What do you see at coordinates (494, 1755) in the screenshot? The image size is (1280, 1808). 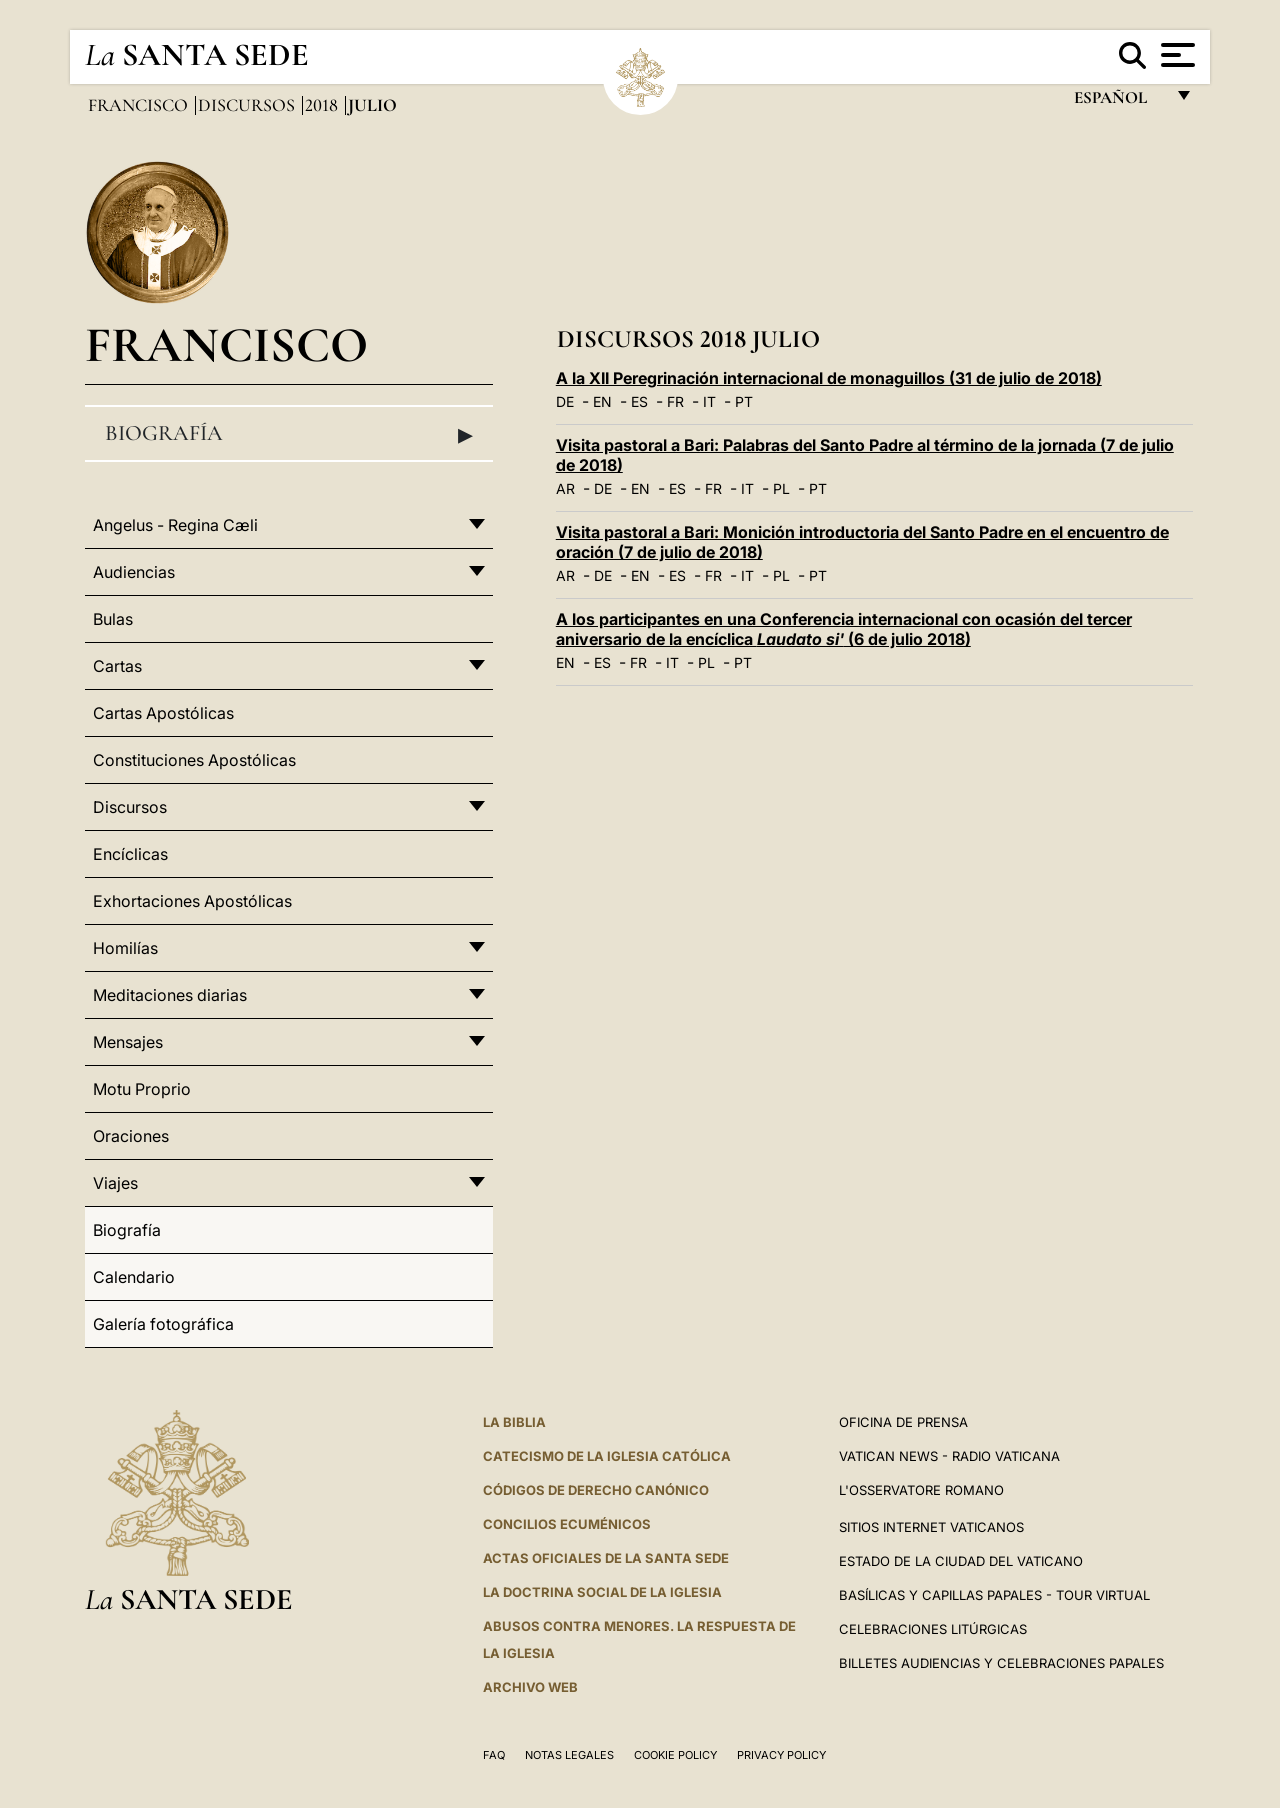 I see `FAQ` at bounding box center [494, 1755].